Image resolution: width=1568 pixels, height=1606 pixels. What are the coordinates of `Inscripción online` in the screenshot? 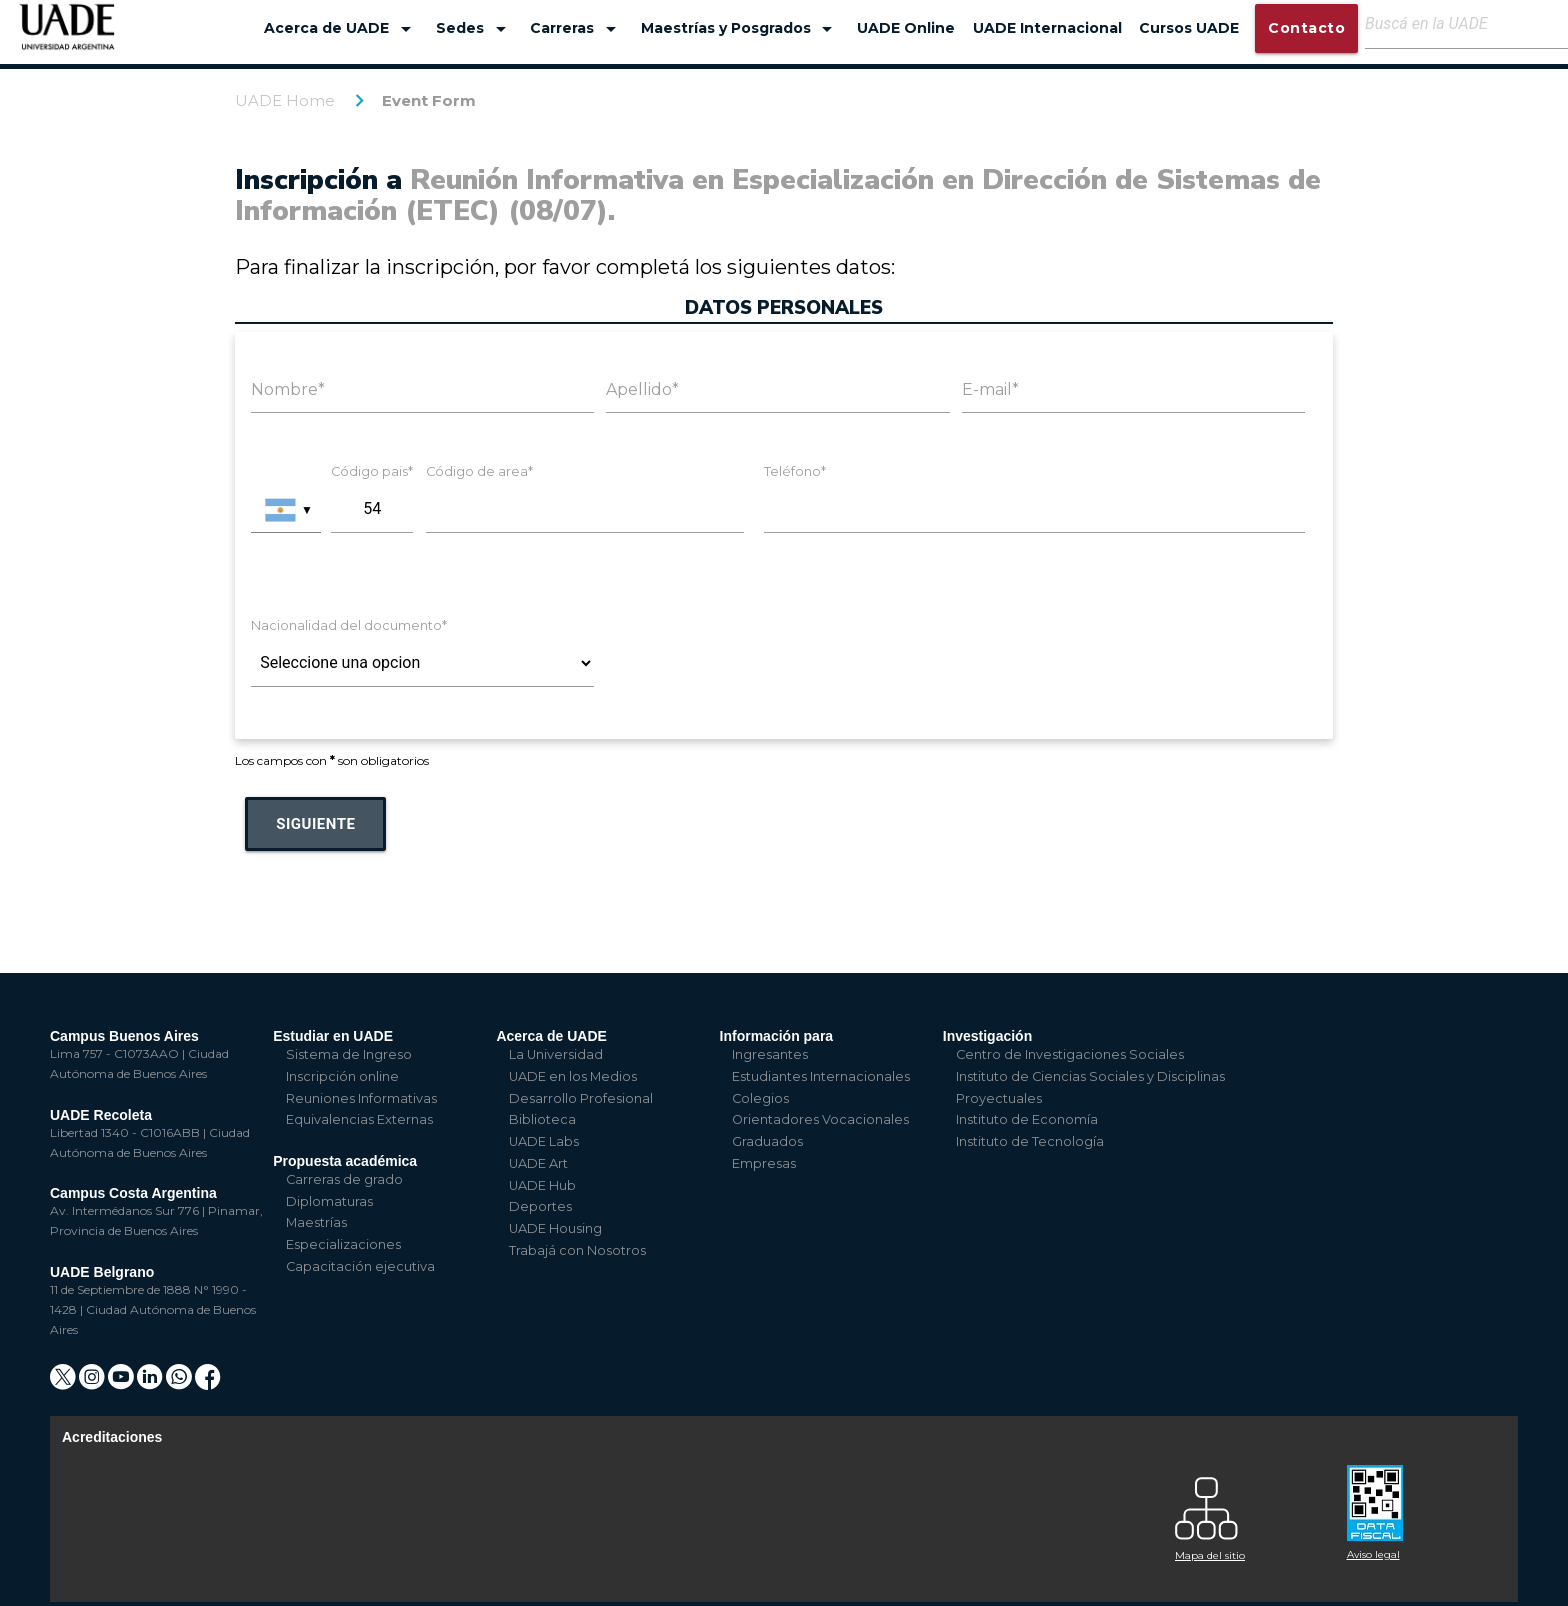 It's located at (342, 1076).